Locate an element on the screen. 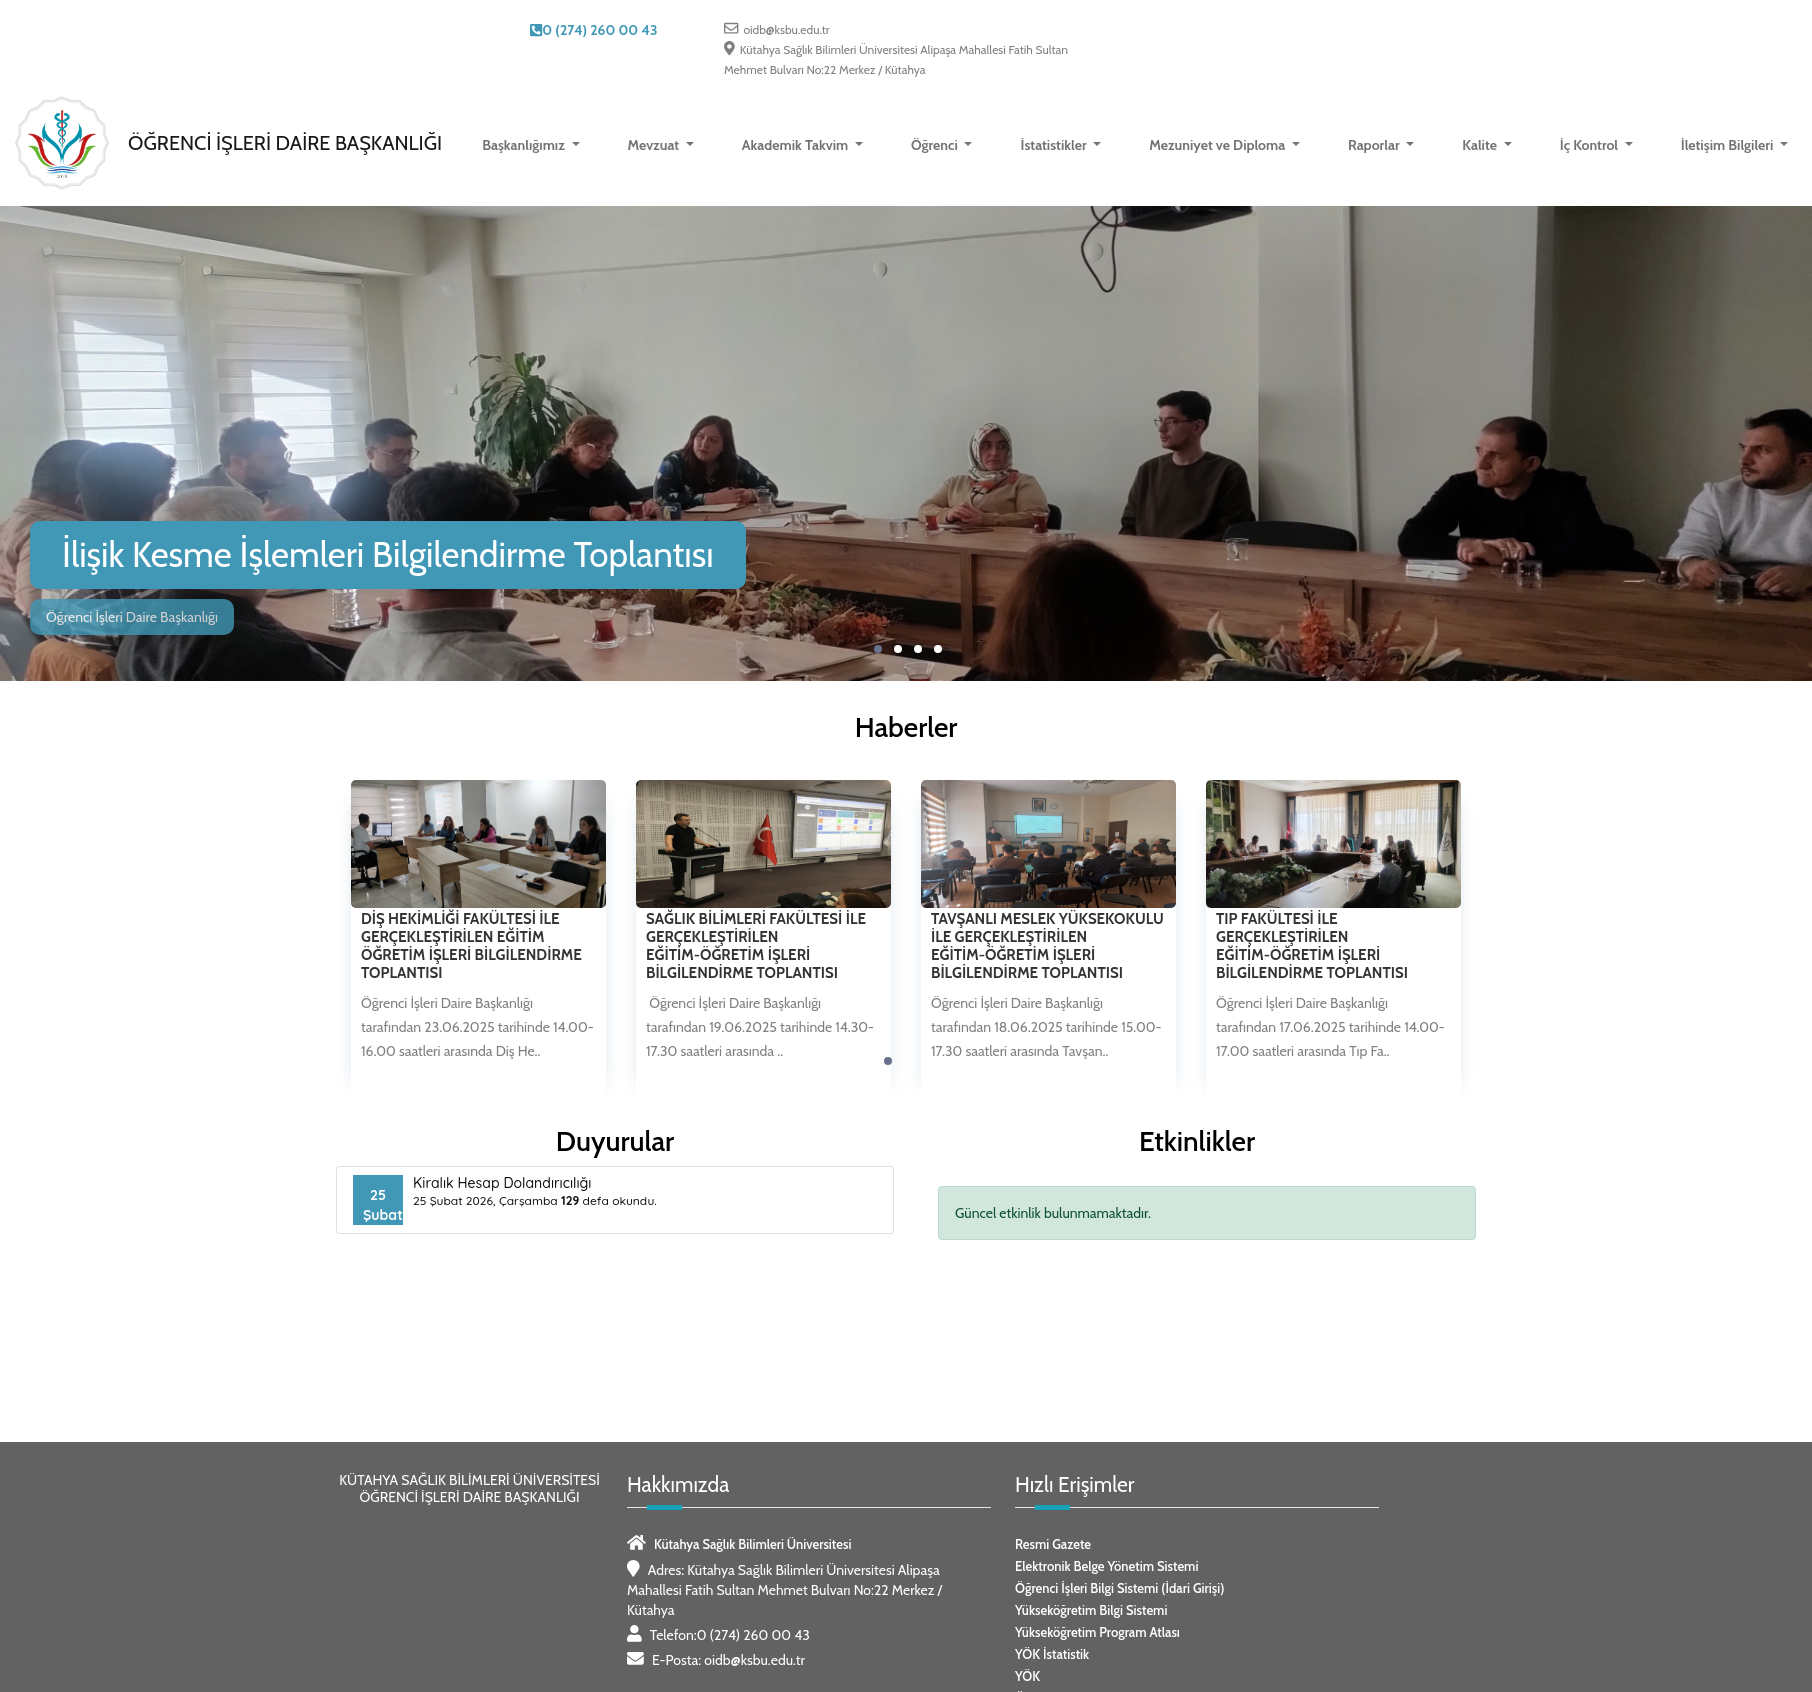  Öğrenci İşleri Bilgi Sistemi (İdari Girişi) is located at coordinates (1119, 1588).